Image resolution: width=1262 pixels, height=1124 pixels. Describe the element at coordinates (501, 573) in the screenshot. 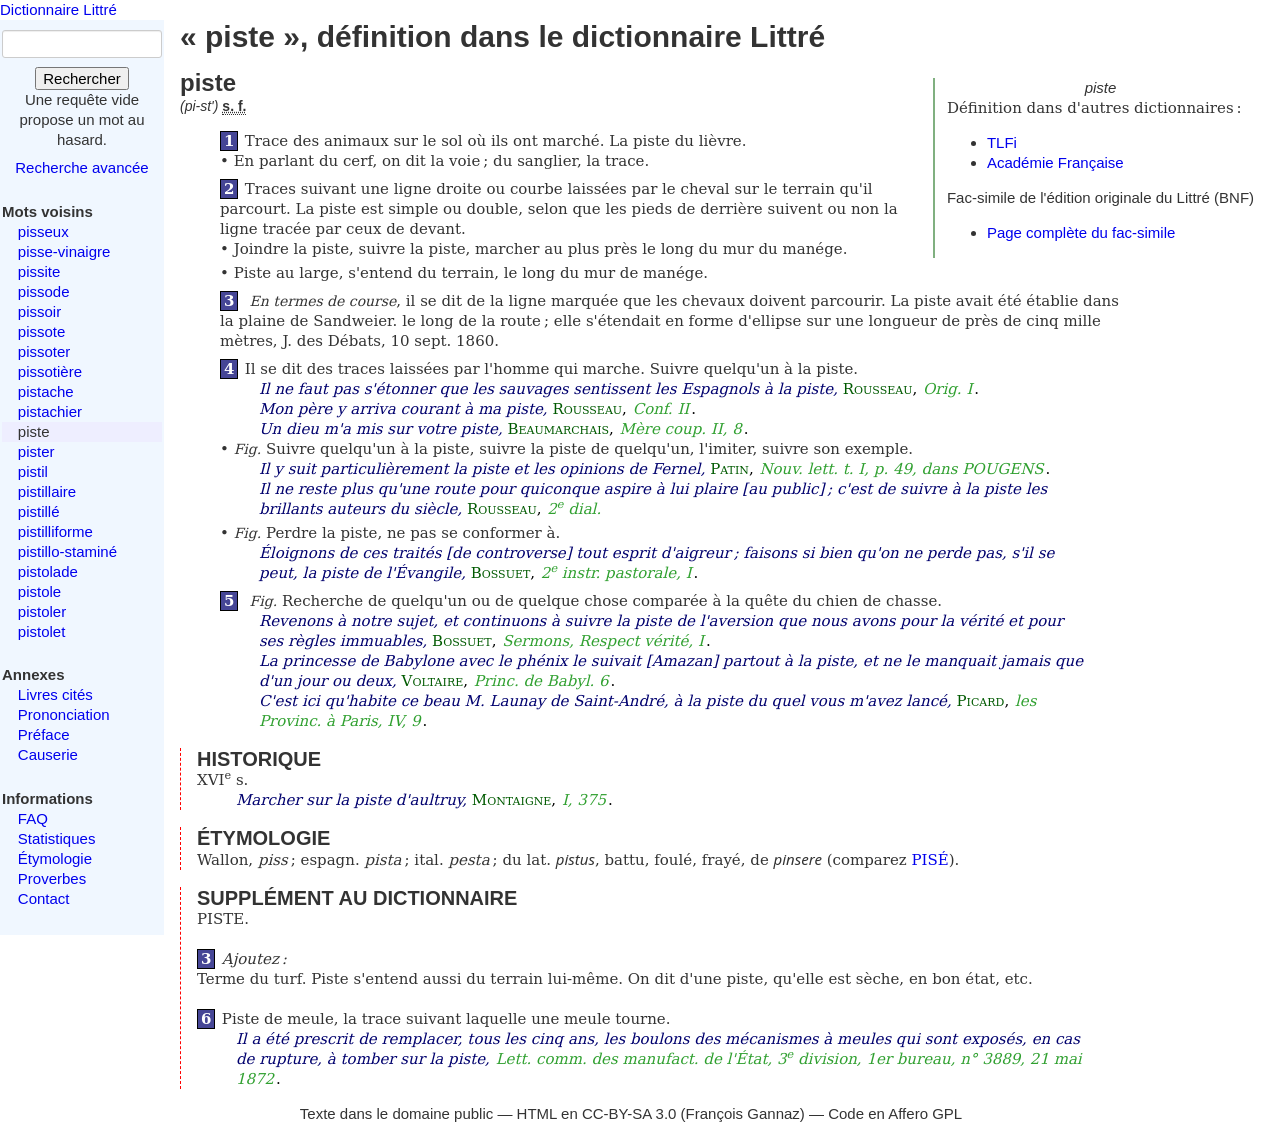

I see `Bossuet` at that location.